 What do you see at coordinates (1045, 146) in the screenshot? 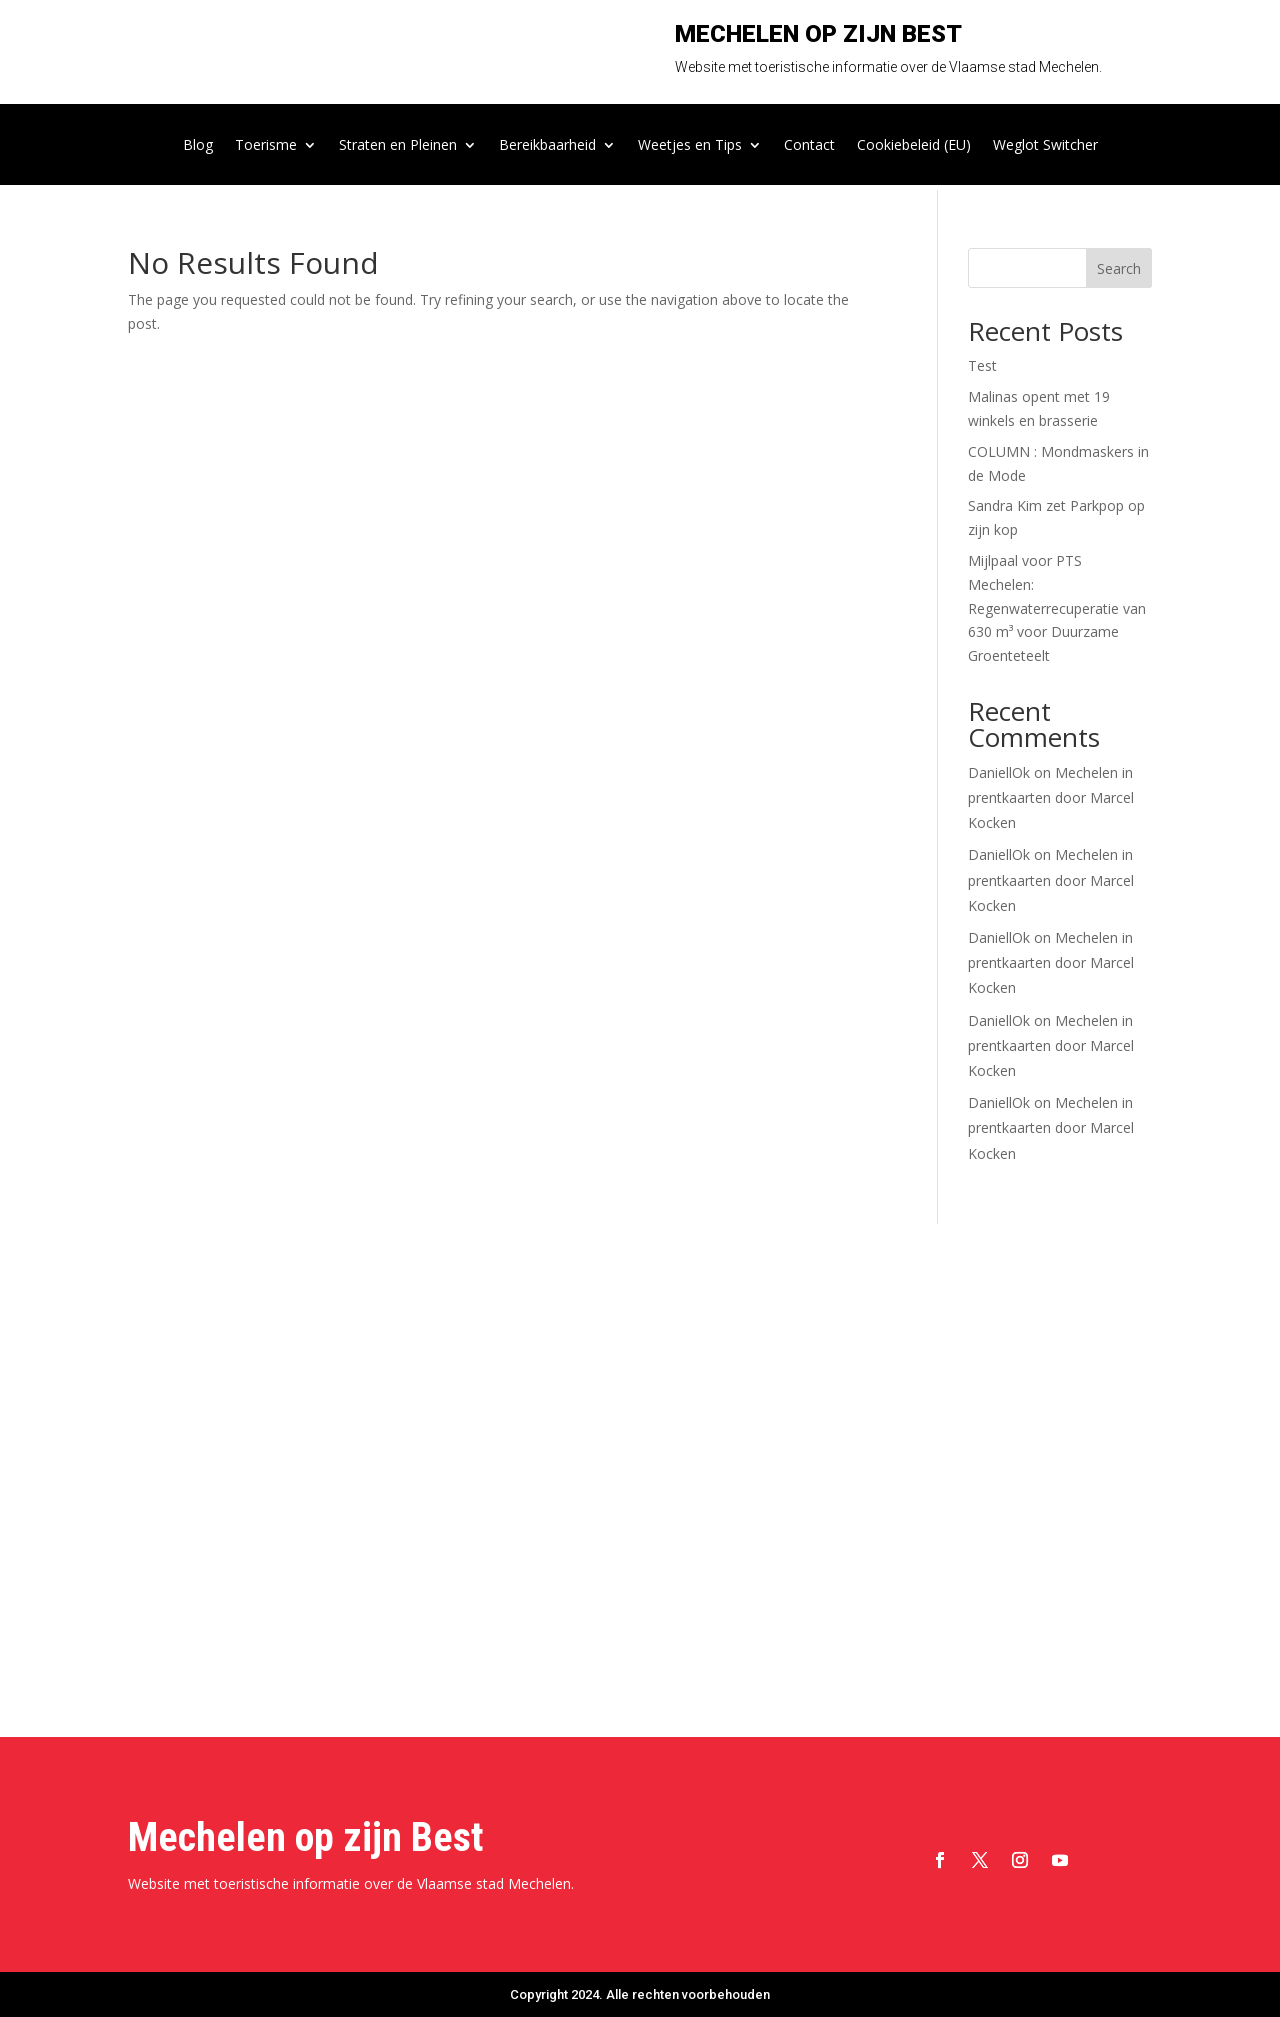
I see `Weglot Switcher` at bounding box center [1045, 146].